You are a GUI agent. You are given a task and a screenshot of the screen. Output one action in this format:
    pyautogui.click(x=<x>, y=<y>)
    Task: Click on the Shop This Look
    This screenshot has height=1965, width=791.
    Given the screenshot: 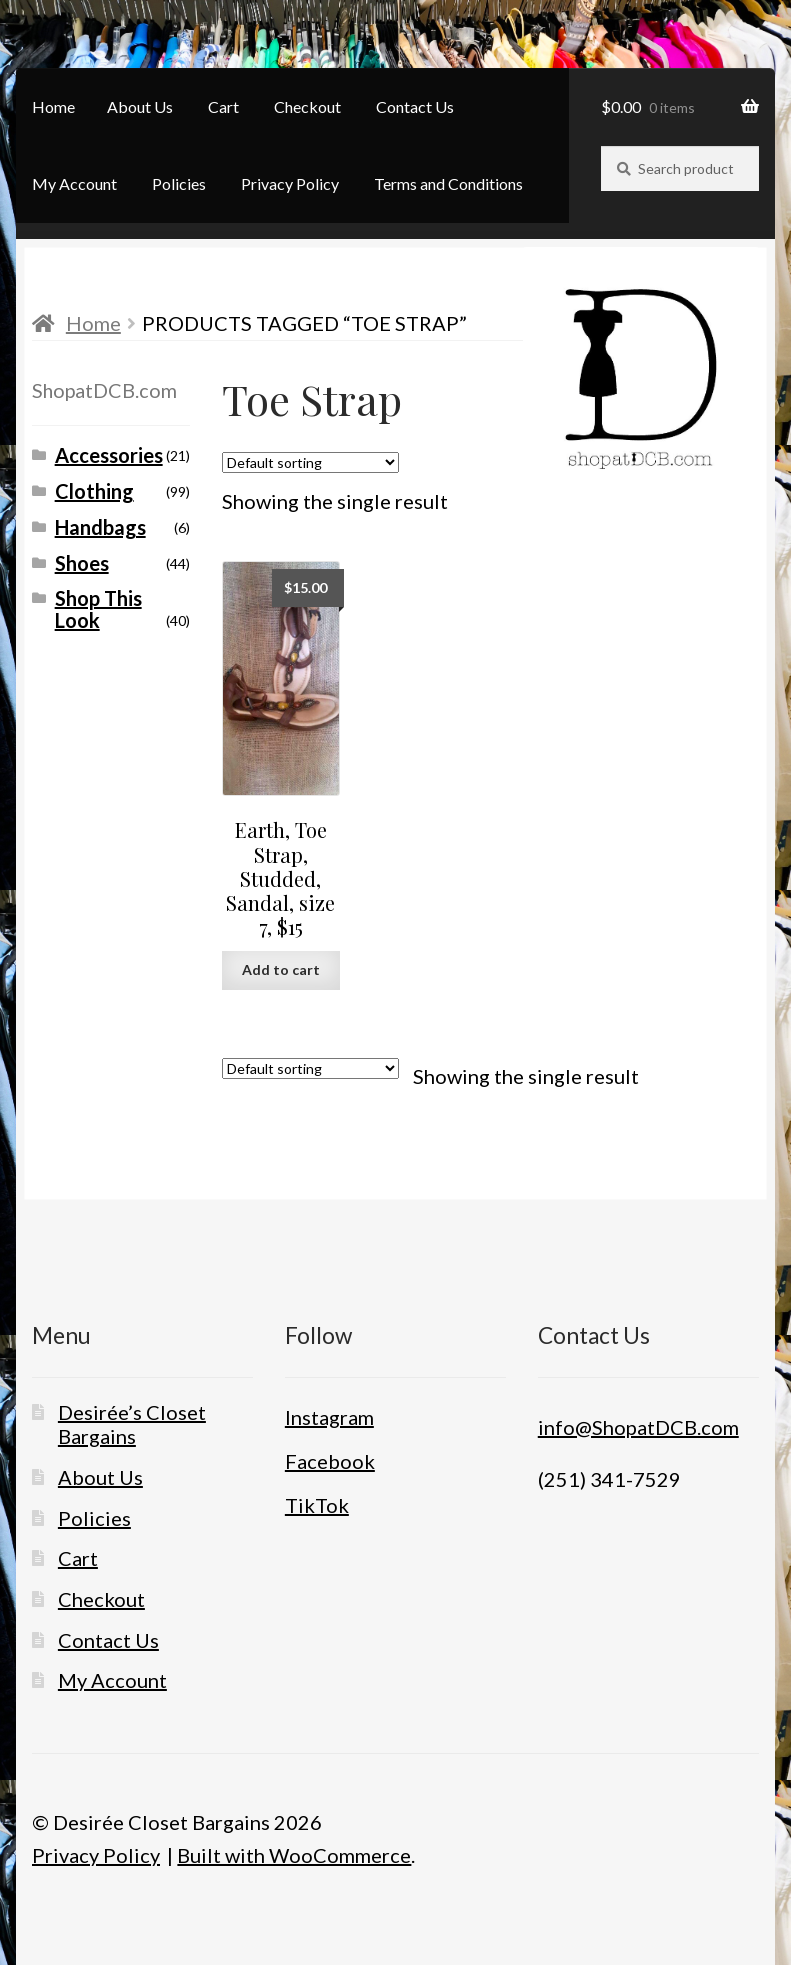 What is the action you would take?
    pyautogui.click(x=98, y=609)
    